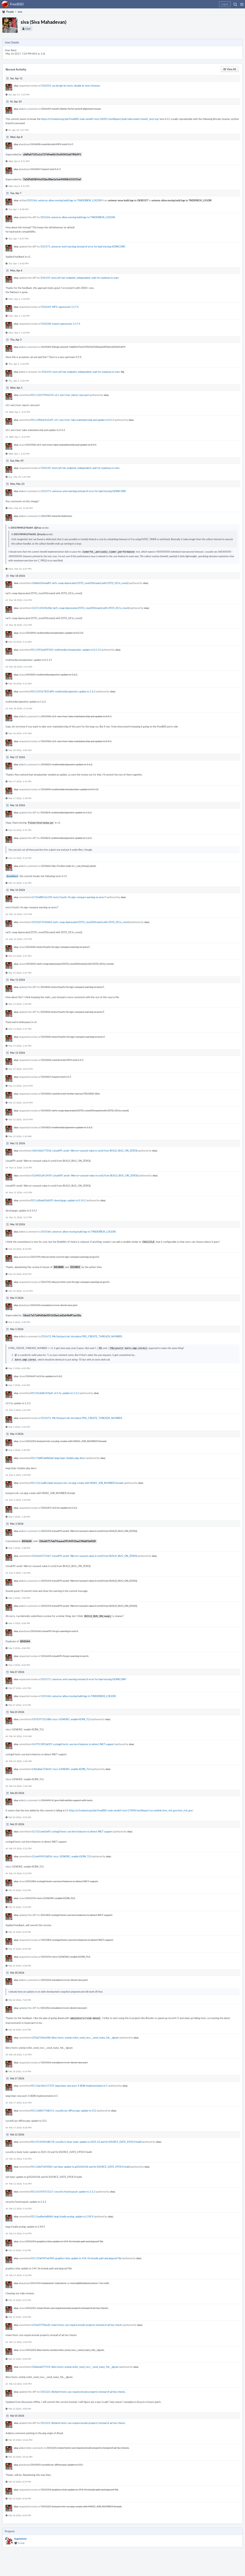 The width and height of the screenshot is (245, 2576). I want to click on Mar 4 2026, 2:40 PM, so click(19, 1447).